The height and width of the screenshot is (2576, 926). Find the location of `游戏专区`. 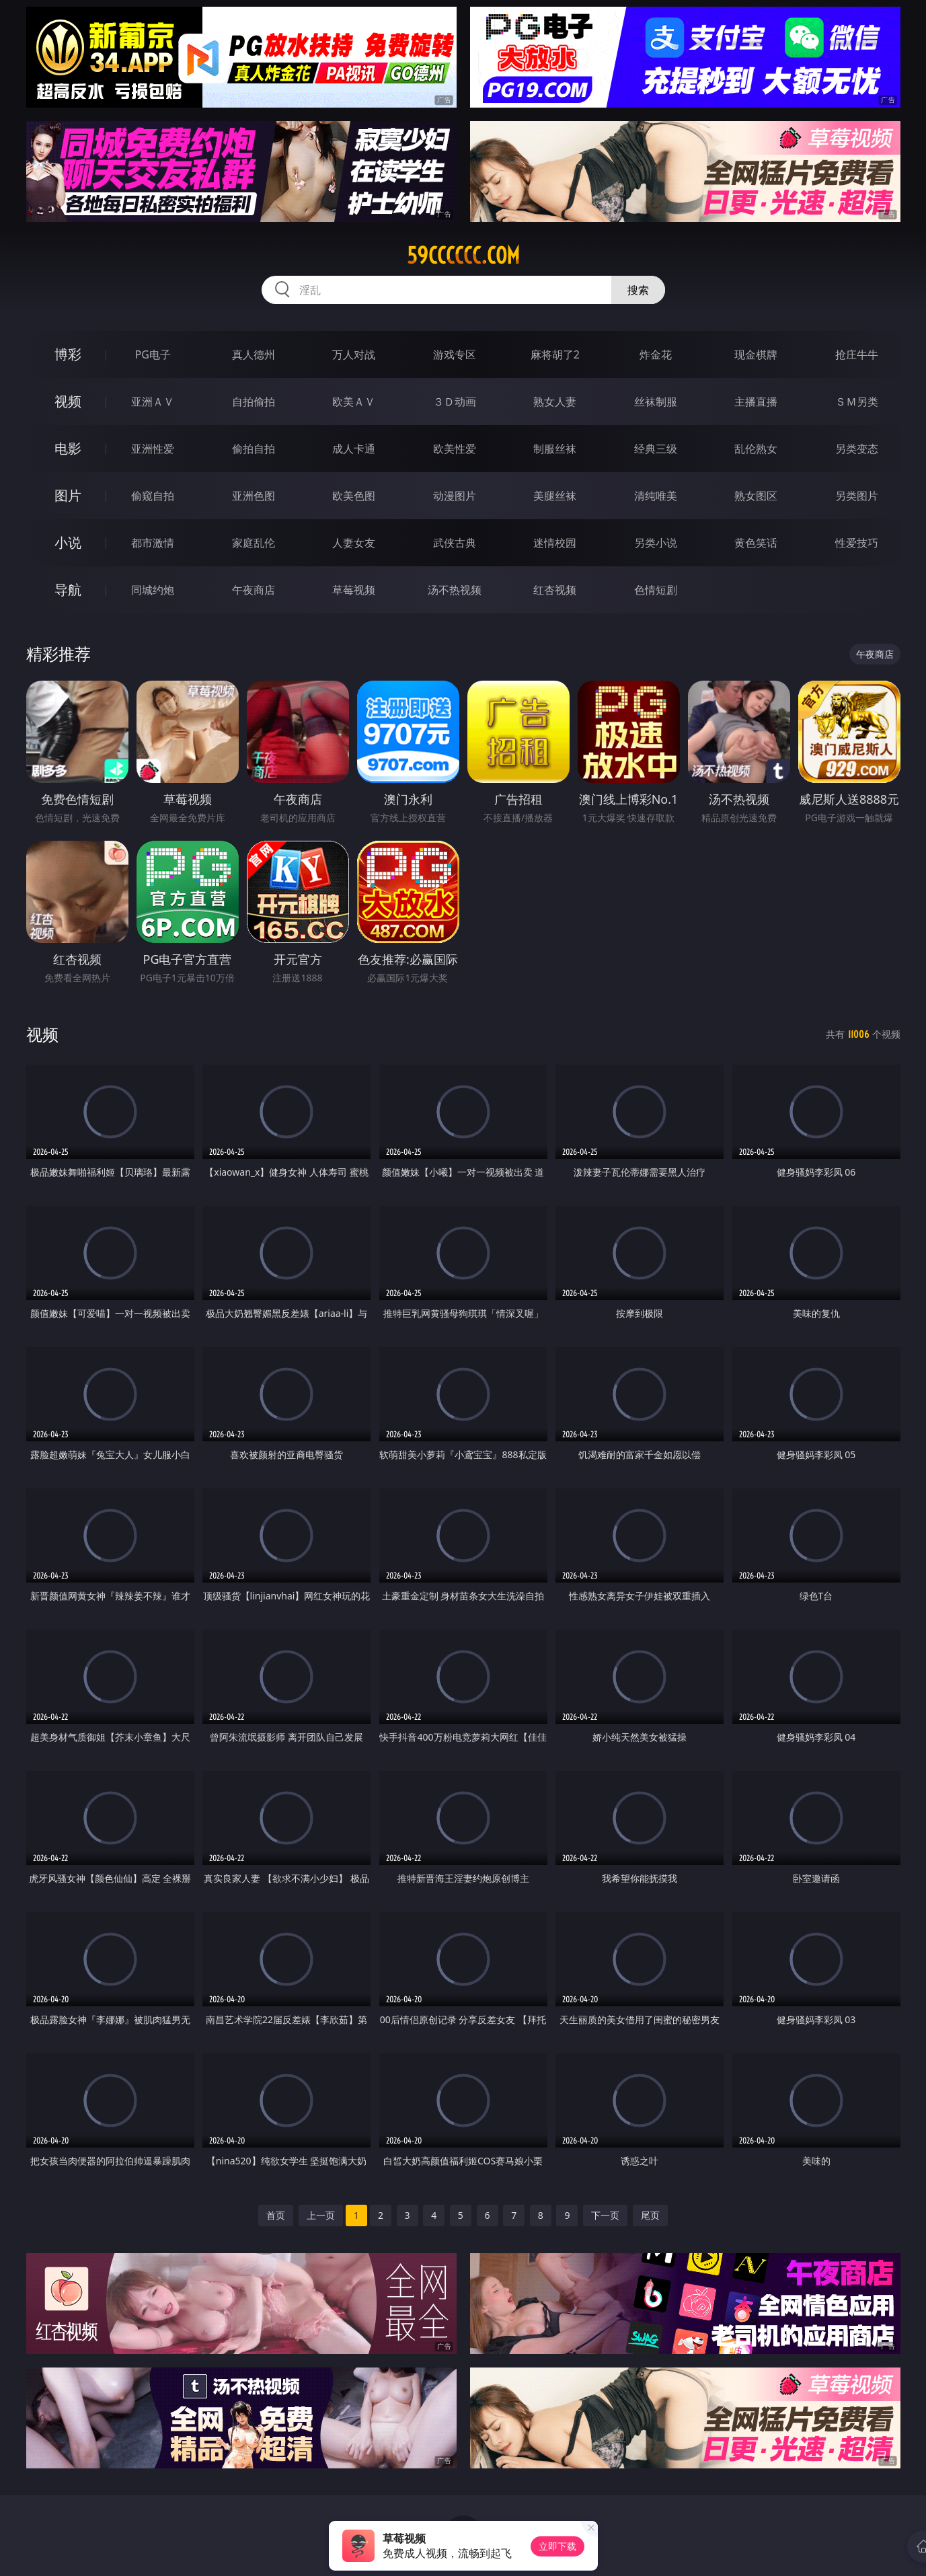

游戏专区 is located at coordinates (454, 354).